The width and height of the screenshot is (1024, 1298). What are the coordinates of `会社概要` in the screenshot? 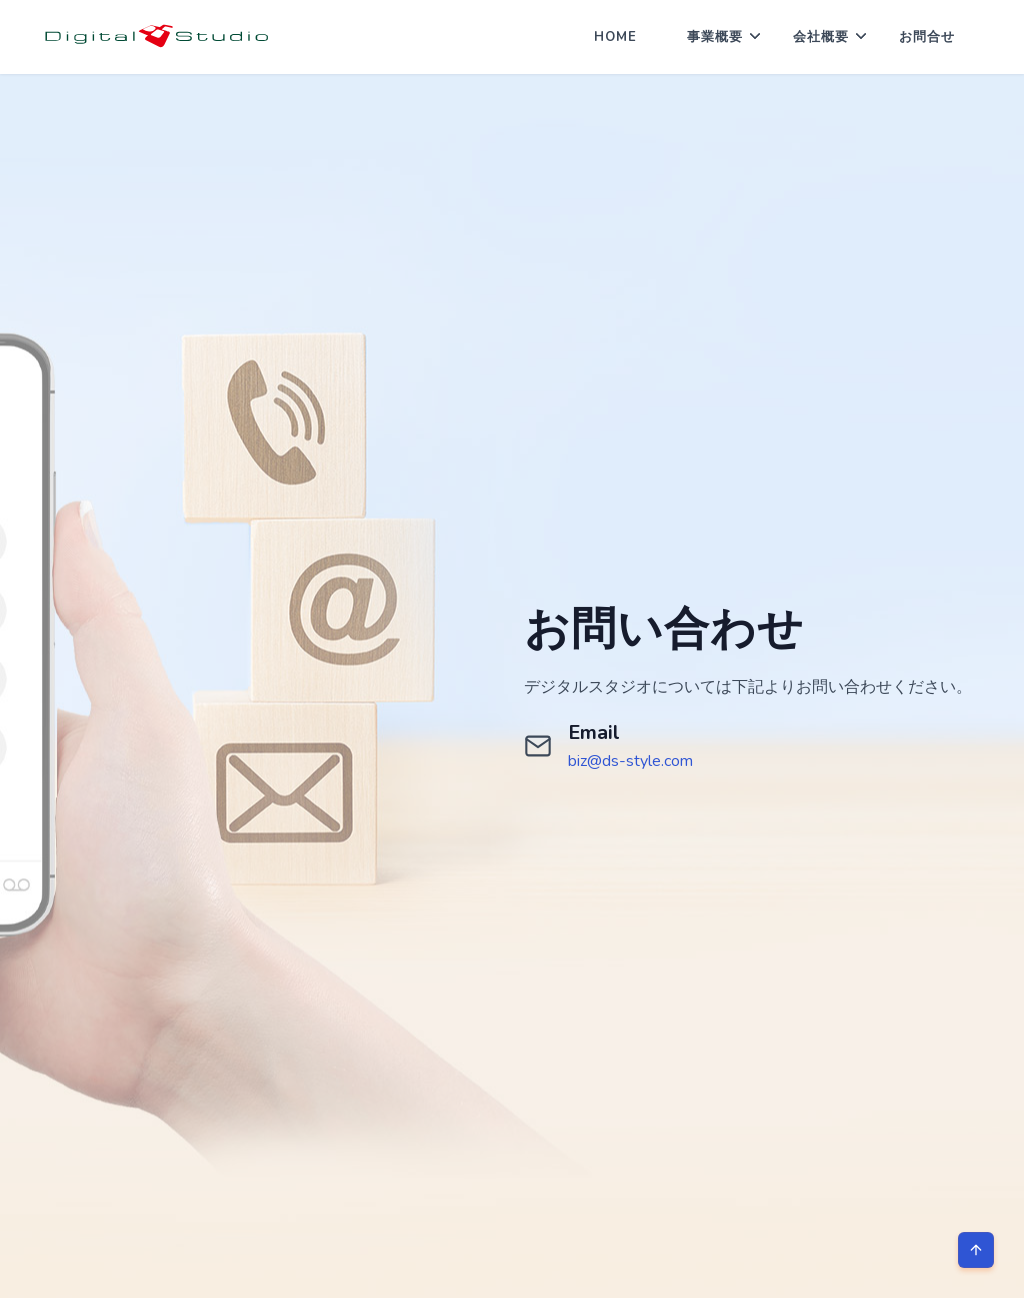 It's located at (821, 37).